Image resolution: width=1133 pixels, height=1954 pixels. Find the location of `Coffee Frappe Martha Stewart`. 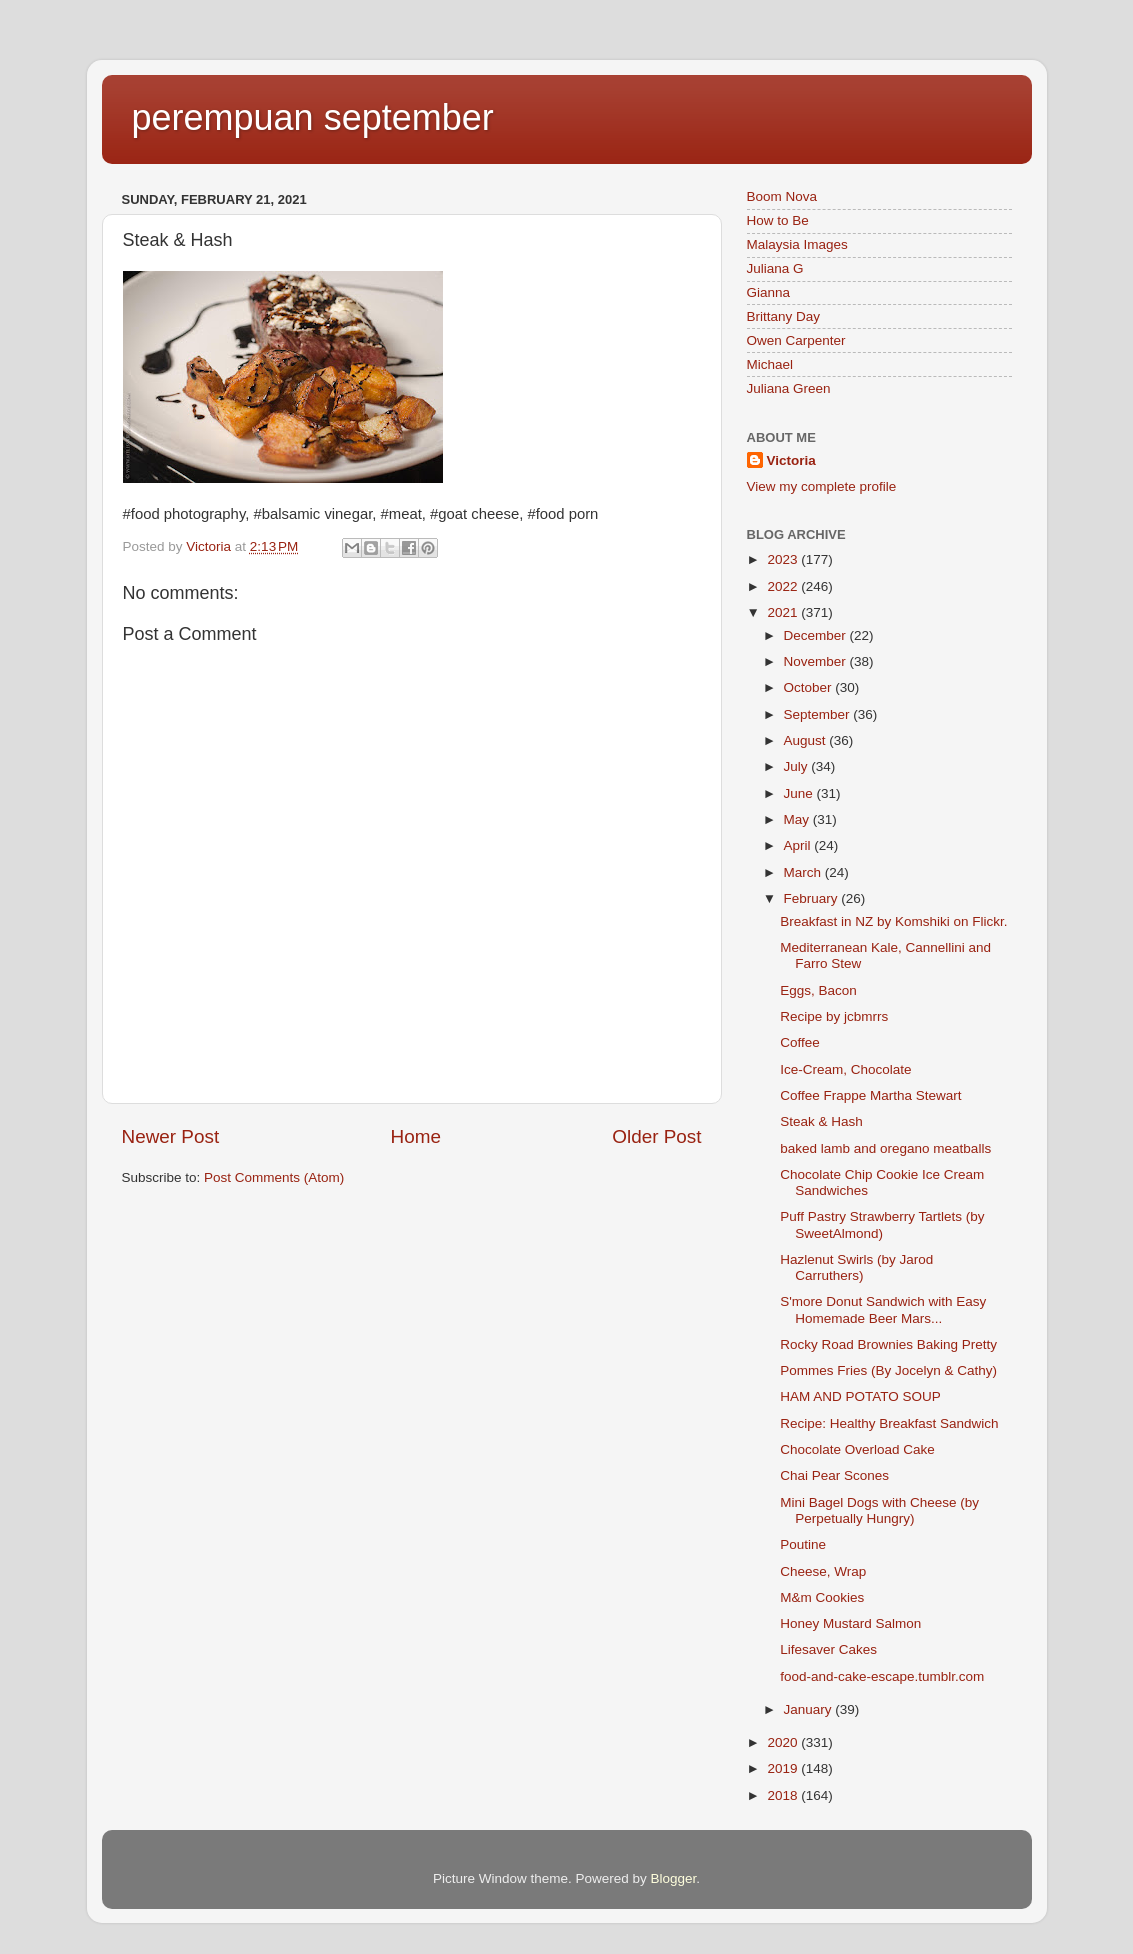

Coffee Frappe Martha Stewart is located at coordinates (870, 1095).